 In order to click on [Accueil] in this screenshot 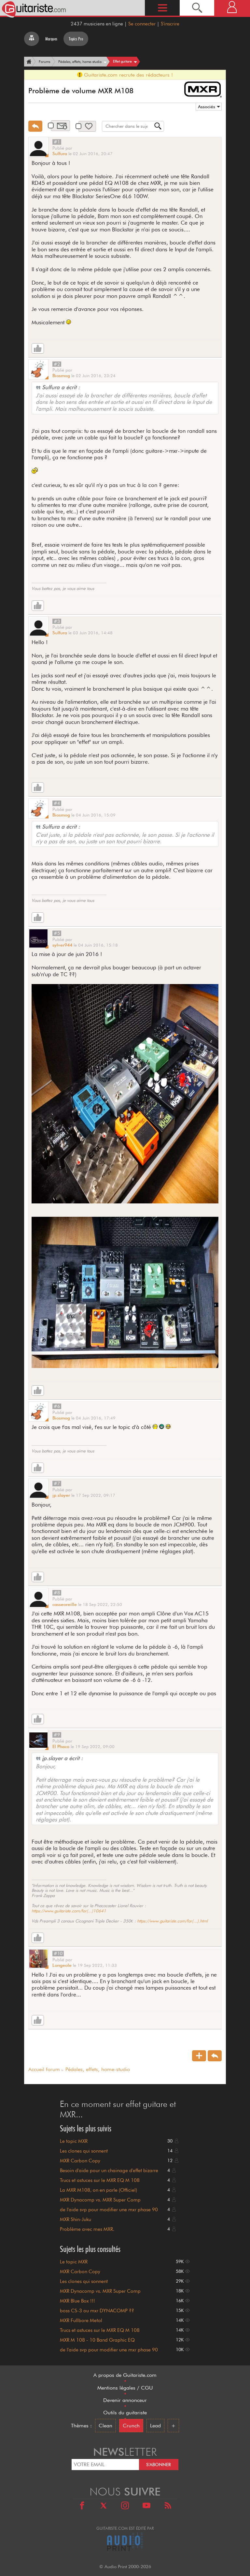, I will do `click(28, 61)`.